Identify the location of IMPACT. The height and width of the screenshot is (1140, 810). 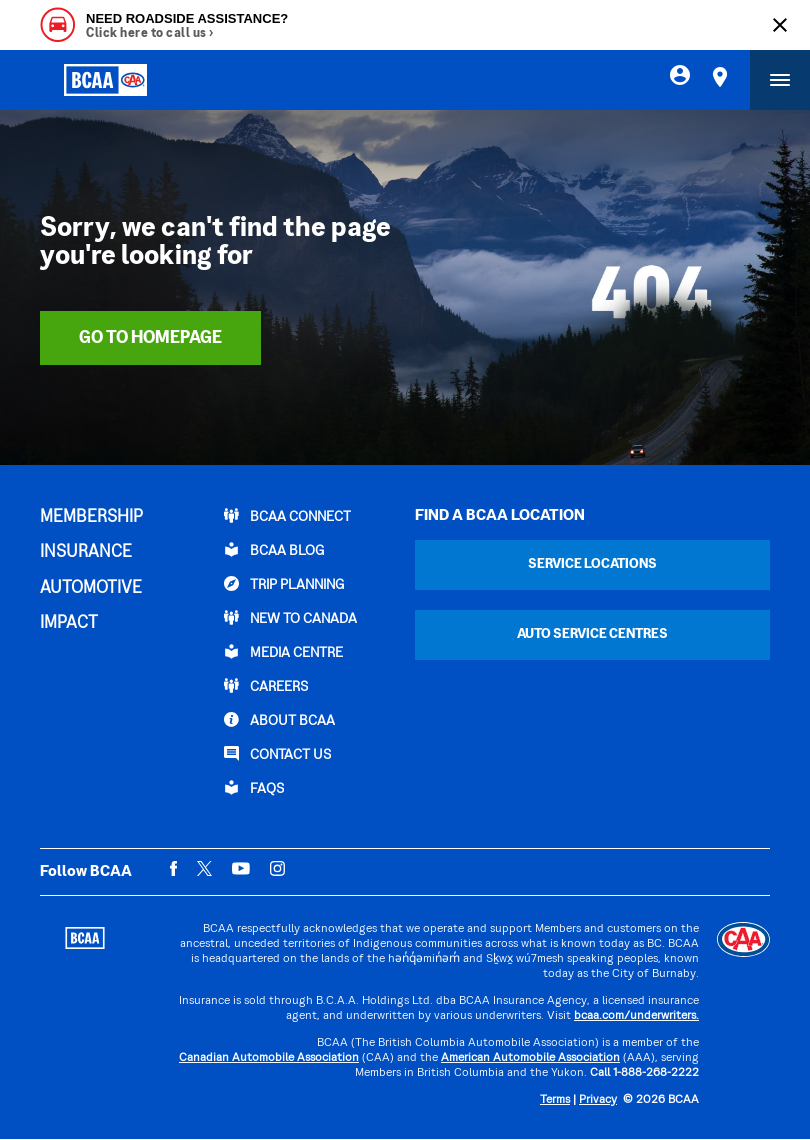
(69, 624).